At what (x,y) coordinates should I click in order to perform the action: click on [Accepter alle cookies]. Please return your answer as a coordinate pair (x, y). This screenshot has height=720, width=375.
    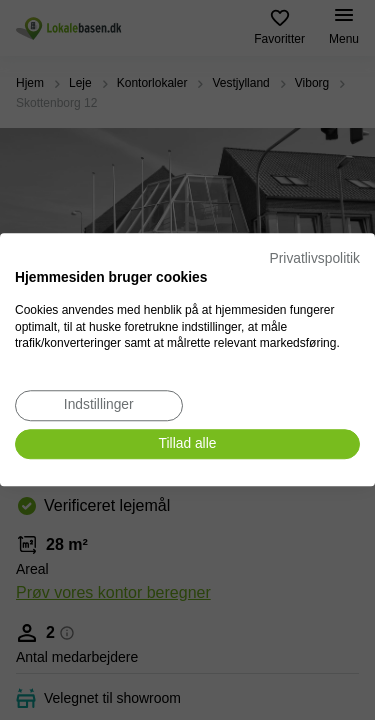
    Looking at the image, I should click on (187, 444).